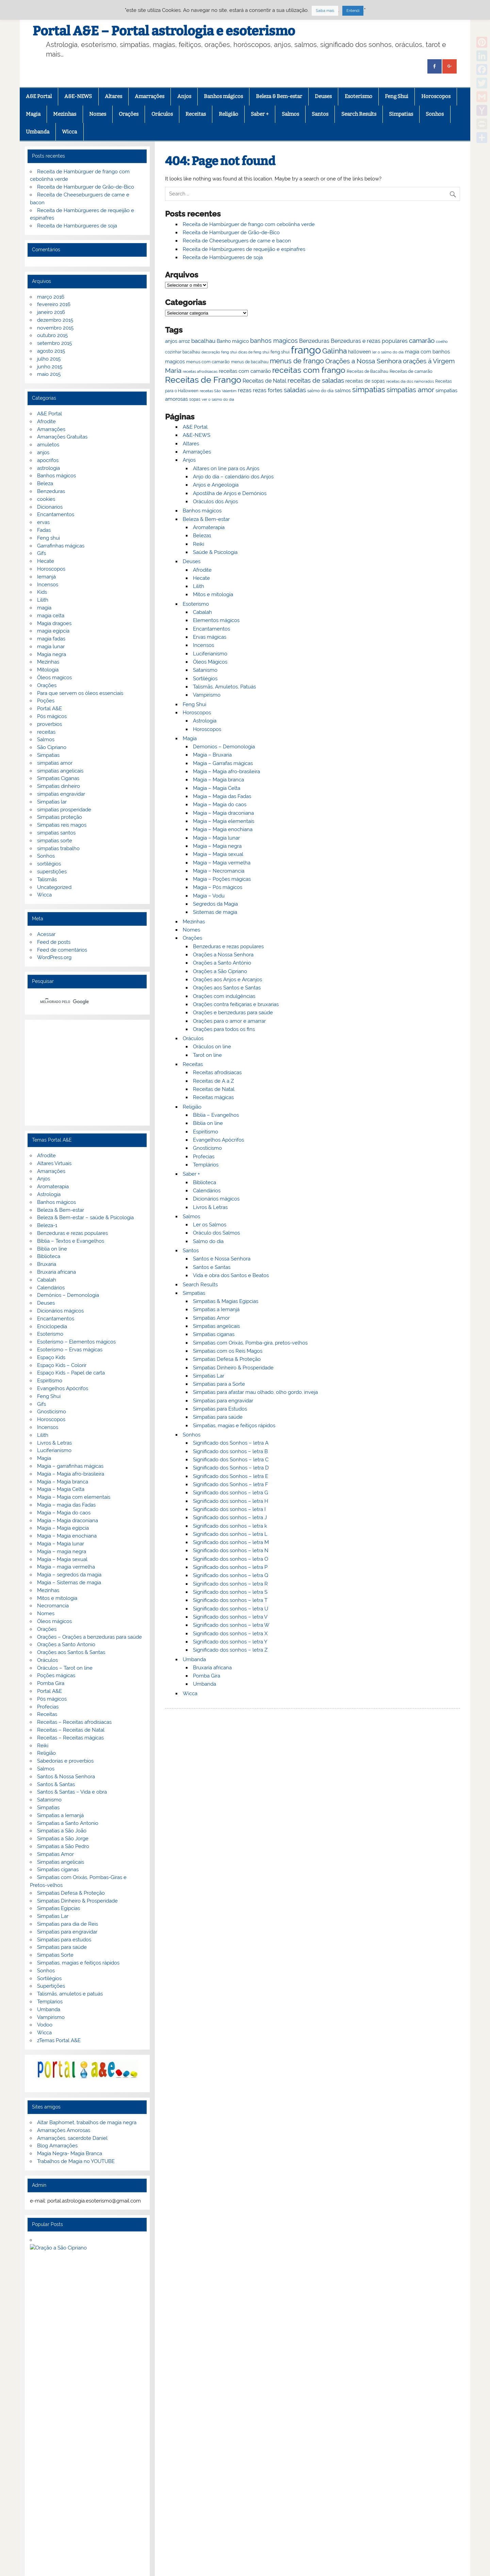  Describe the element at coordinates (49, 864) in the screenshot. I see `sortilégios` at that location.